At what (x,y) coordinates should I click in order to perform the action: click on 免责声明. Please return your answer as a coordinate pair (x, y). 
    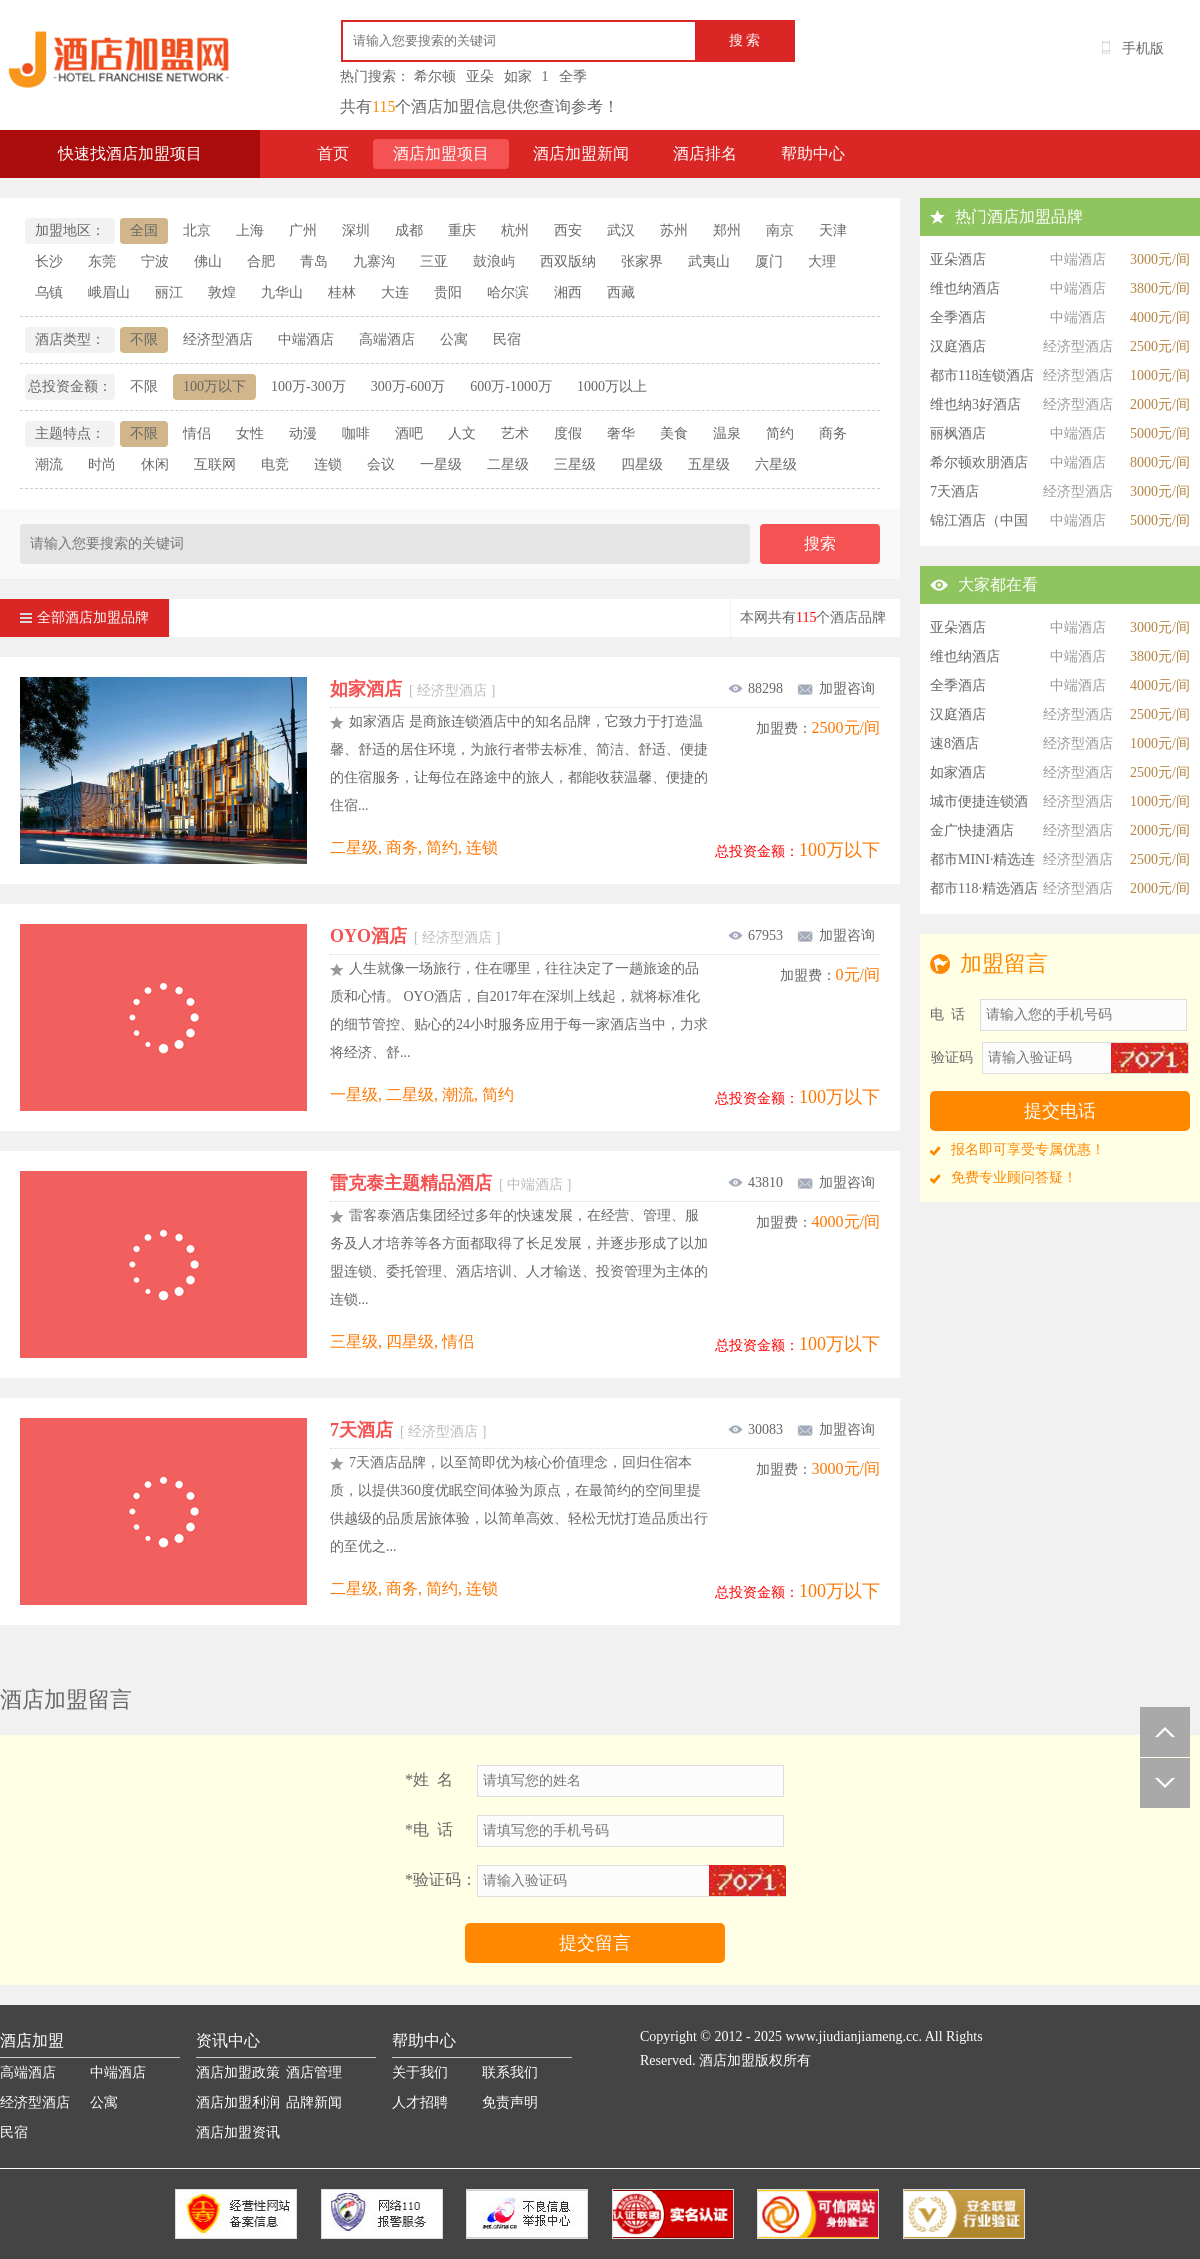
    Looking at the image, I should click on (510, 2102).